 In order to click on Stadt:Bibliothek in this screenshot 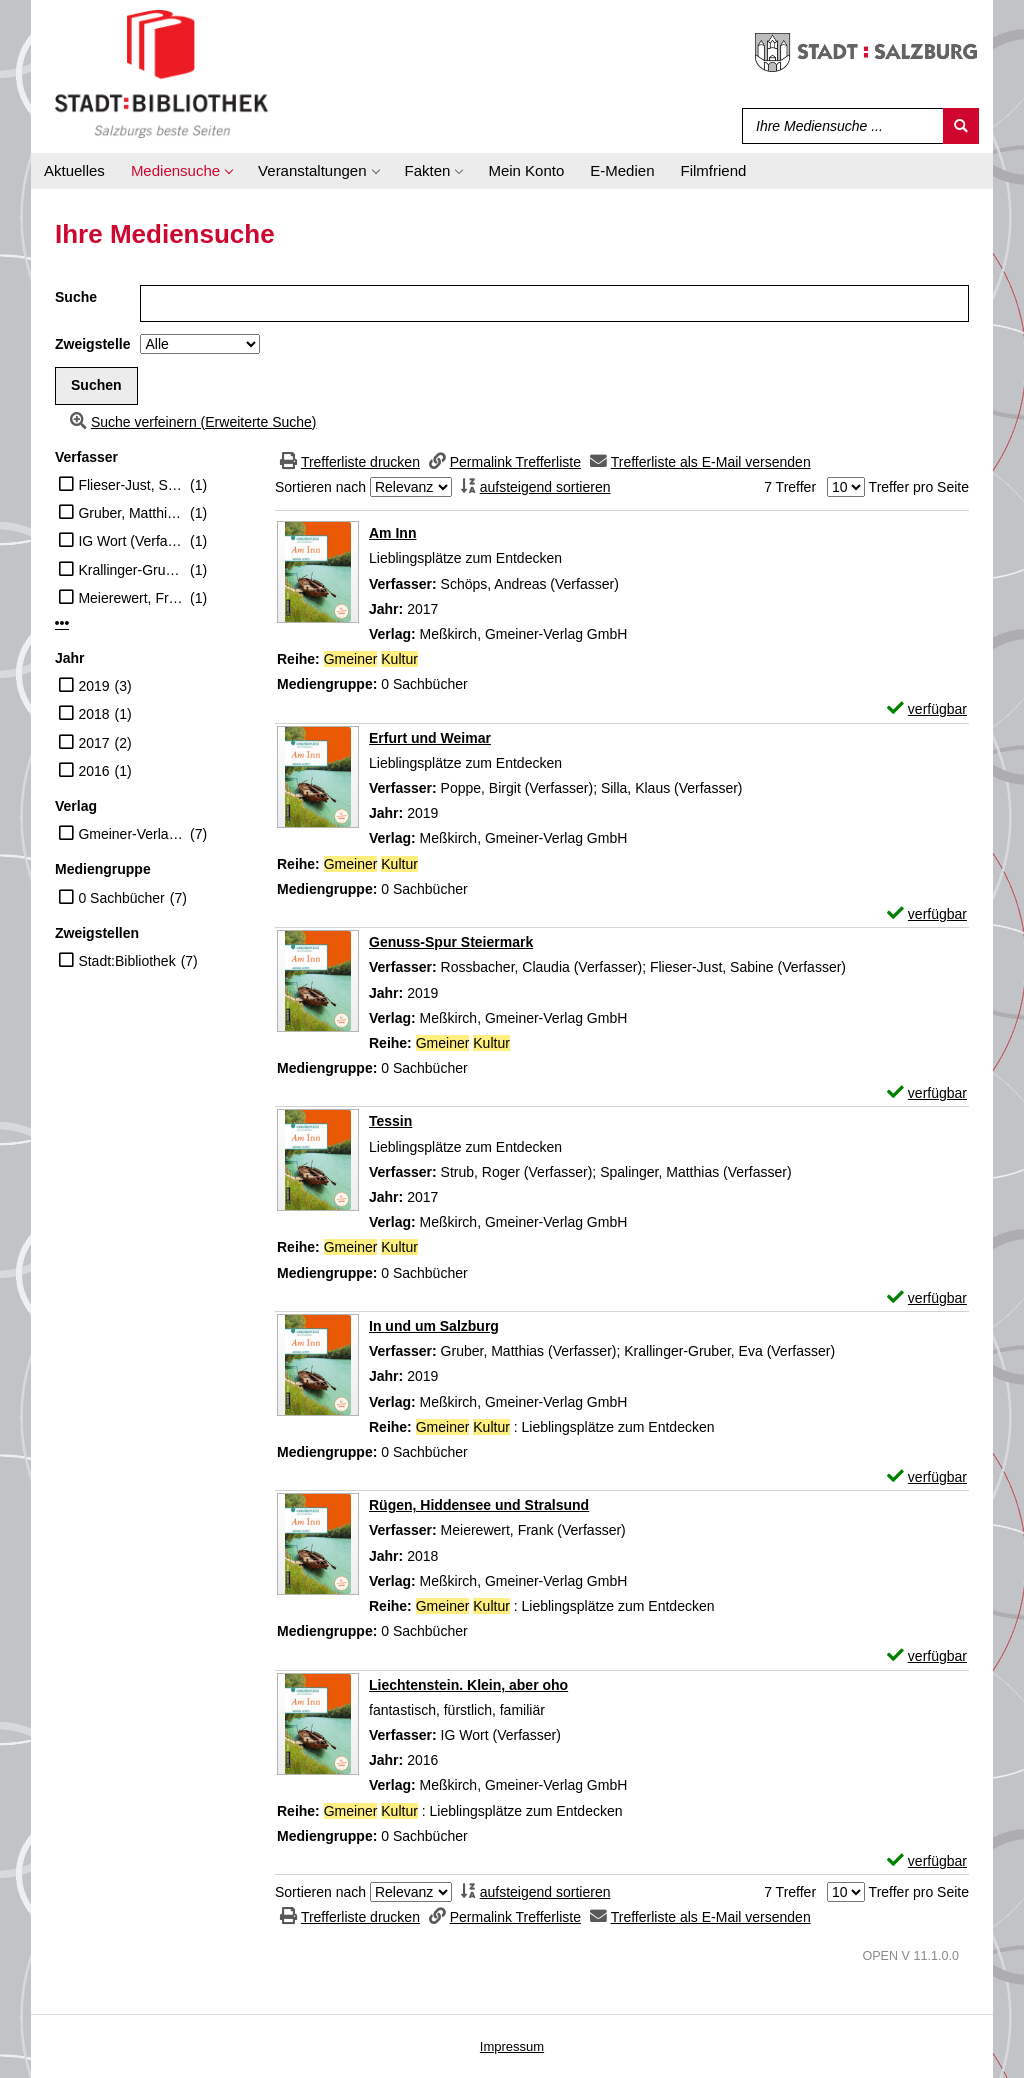, I will do `click(126, 961)`.